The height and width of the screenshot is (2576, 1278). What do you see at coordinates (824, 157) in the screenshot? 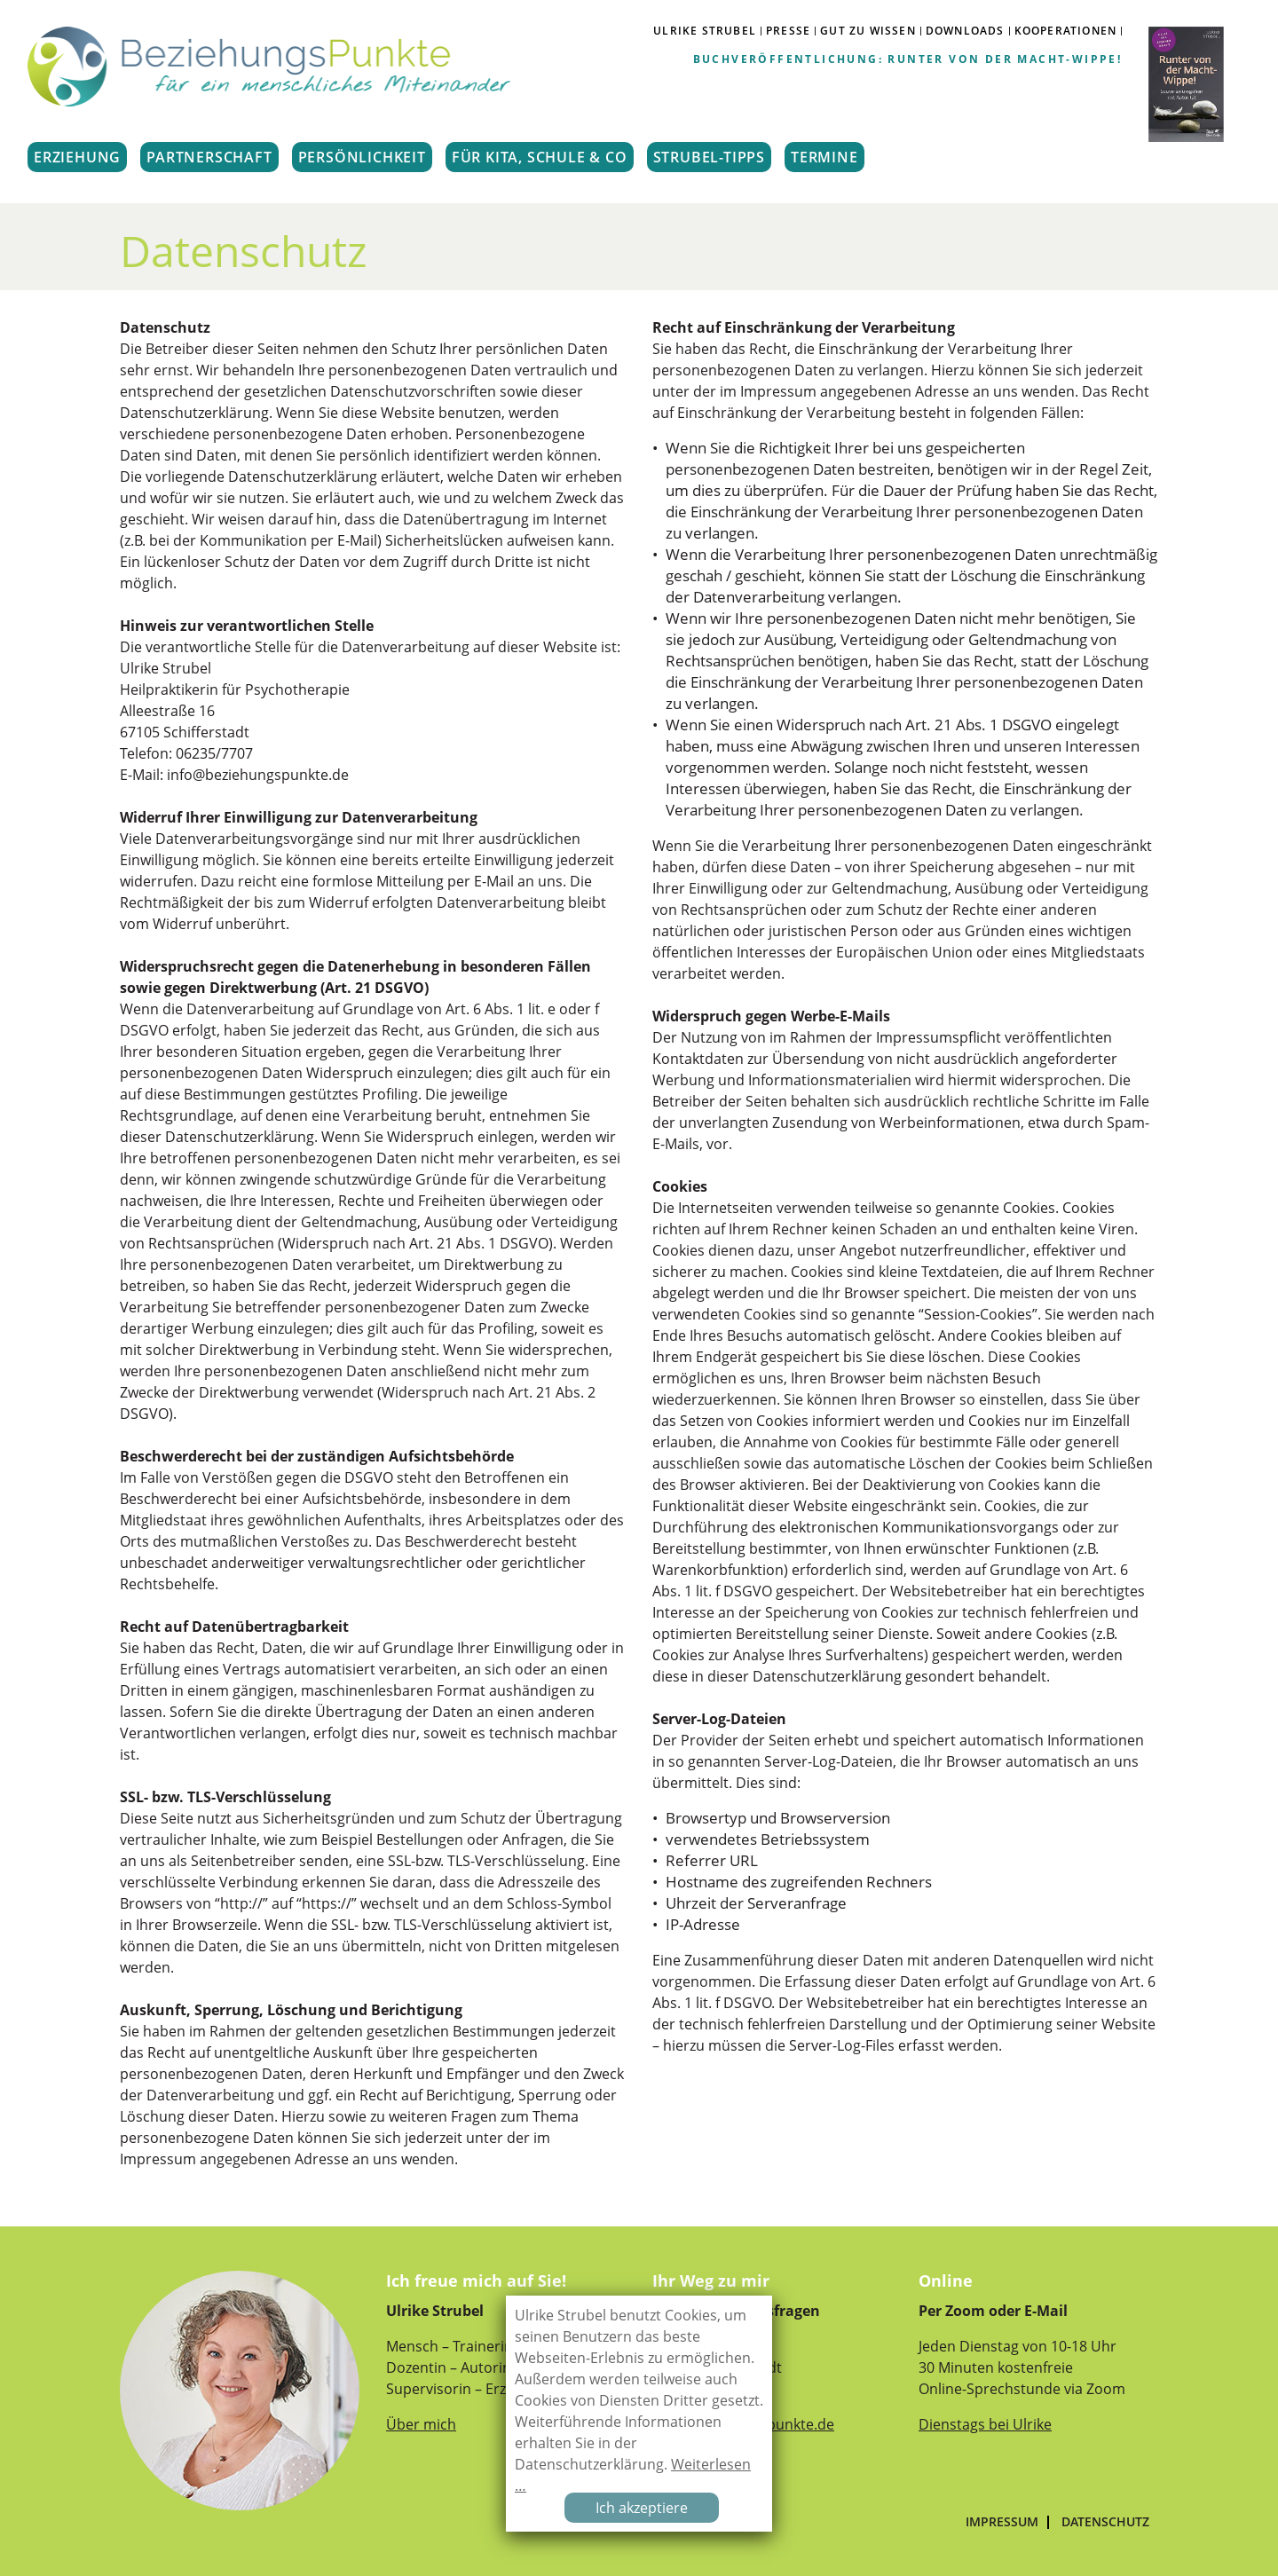
I see `TERMINE` at bounding box center [824, 157].